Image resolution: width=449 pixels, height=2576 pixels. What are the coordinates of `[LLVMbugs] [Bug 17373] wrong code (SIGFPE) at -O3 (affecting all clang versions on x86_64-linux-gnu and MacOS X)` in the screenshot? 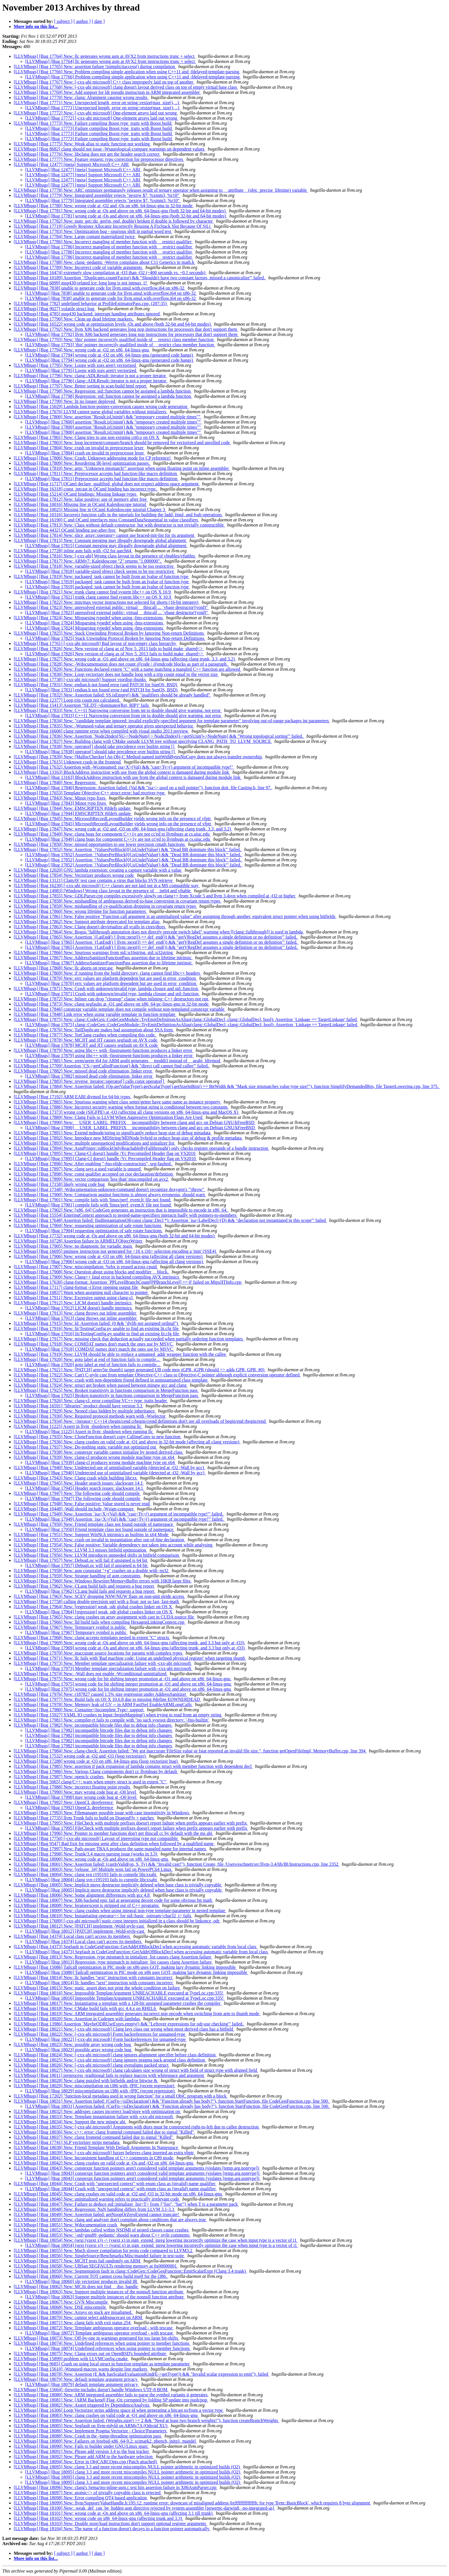 It's located at (126, 1112).